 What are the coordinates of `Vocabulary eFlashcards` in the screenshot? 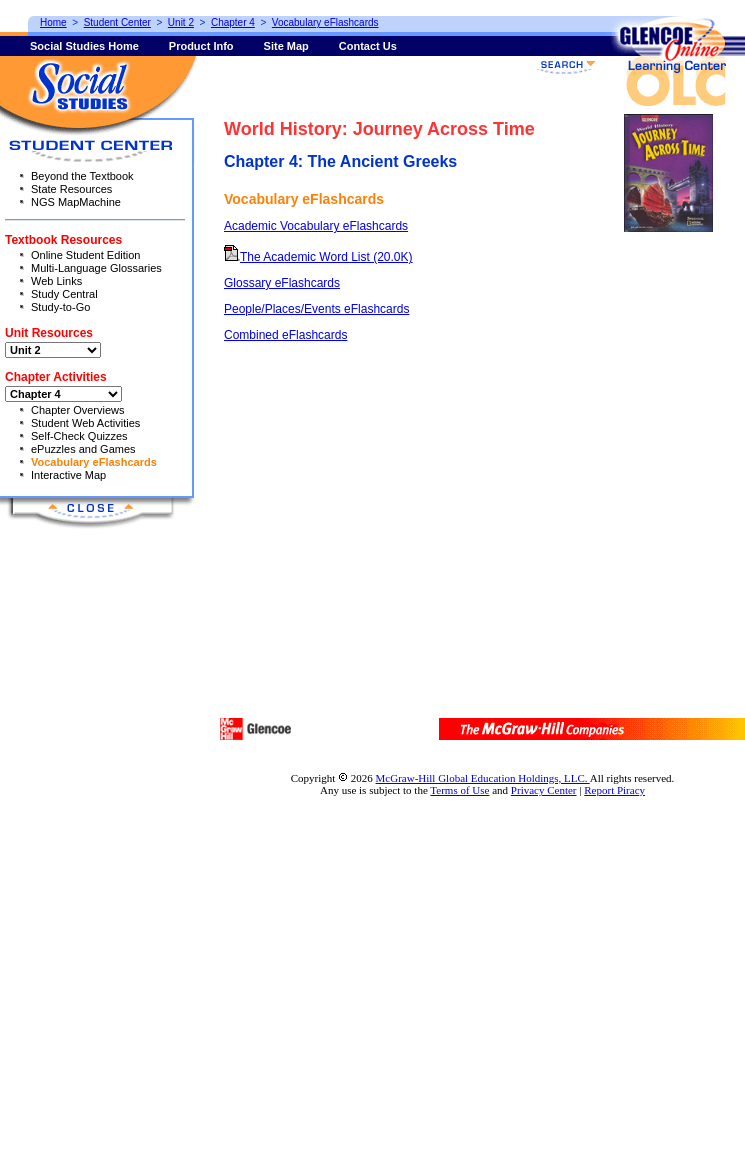 It's located at (94, 462).